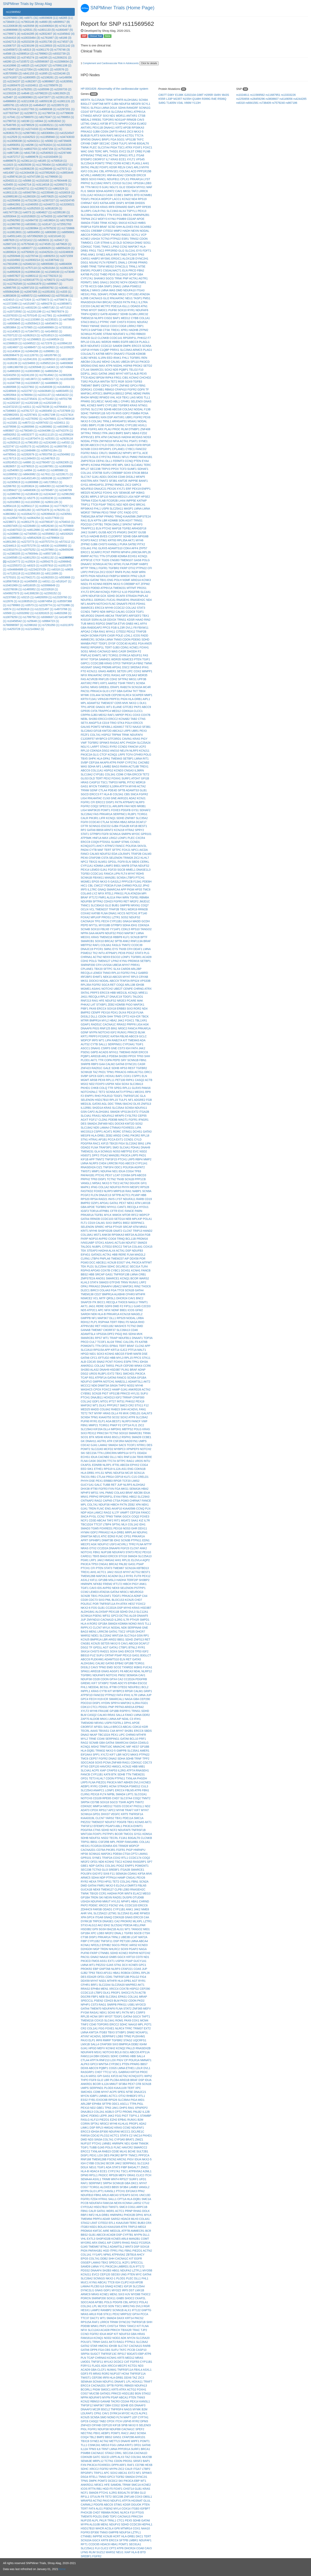  What do you see at coordinates (135, 230) in the screenshot?
I see `NEXN` at bounding box center [135, 230].